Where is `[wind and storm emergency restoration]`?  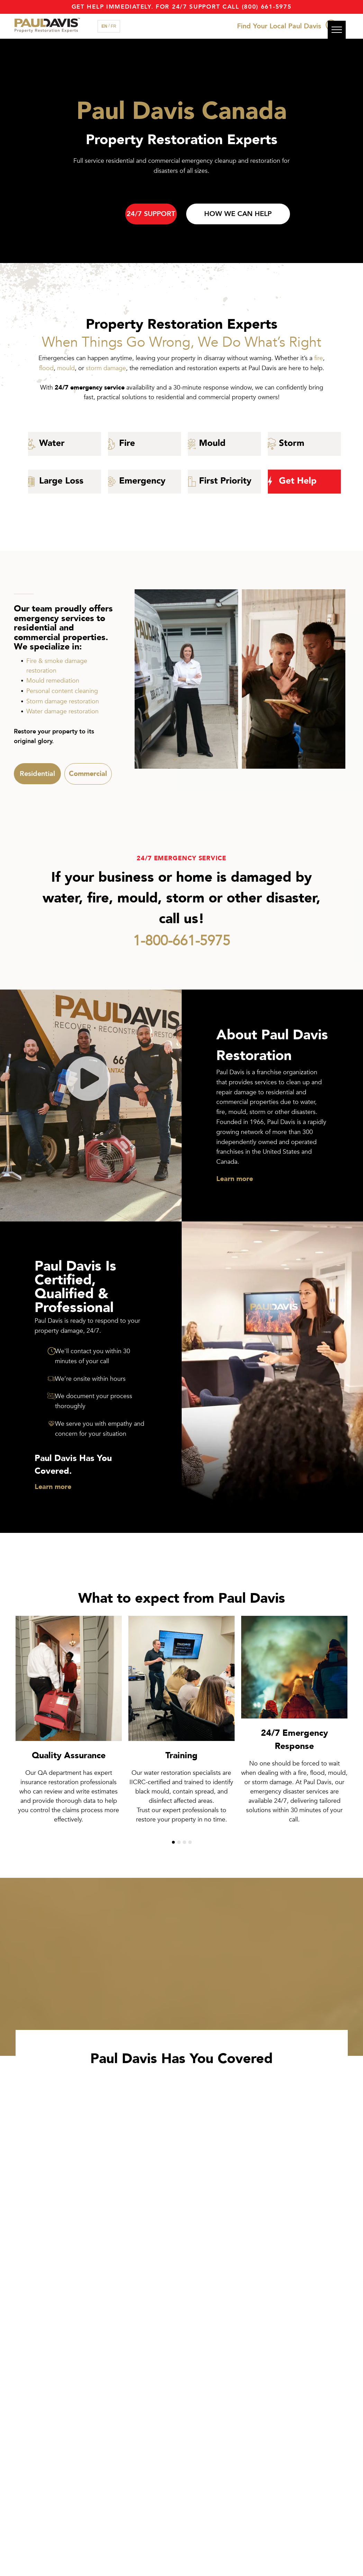
[wind and storm emergency restoration] is located at coordinates (304, 444).